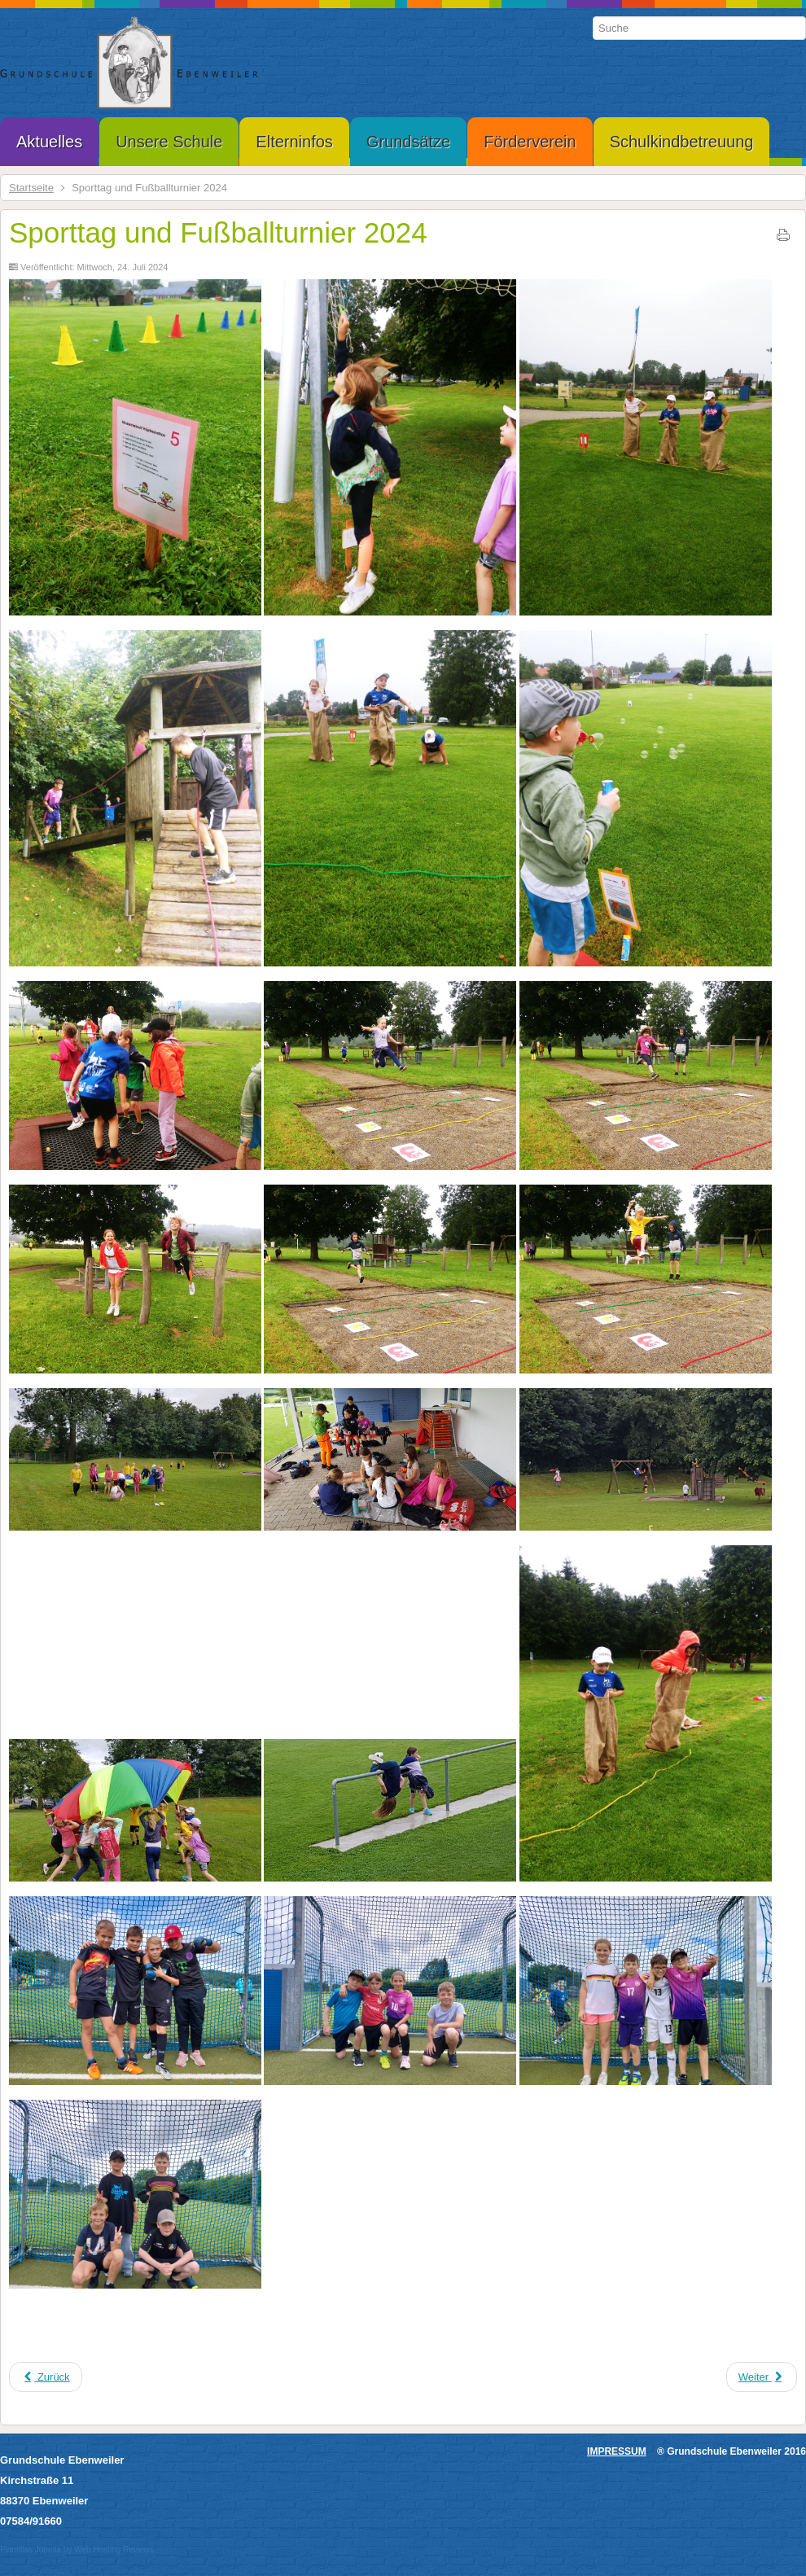  Describe the element at coordinates (761, 2377) in the screenshot. I see `[Nächster Beitrag: Schulausflug Bauernhofmuseum Kürnbach 17.07.2024]` at that location.